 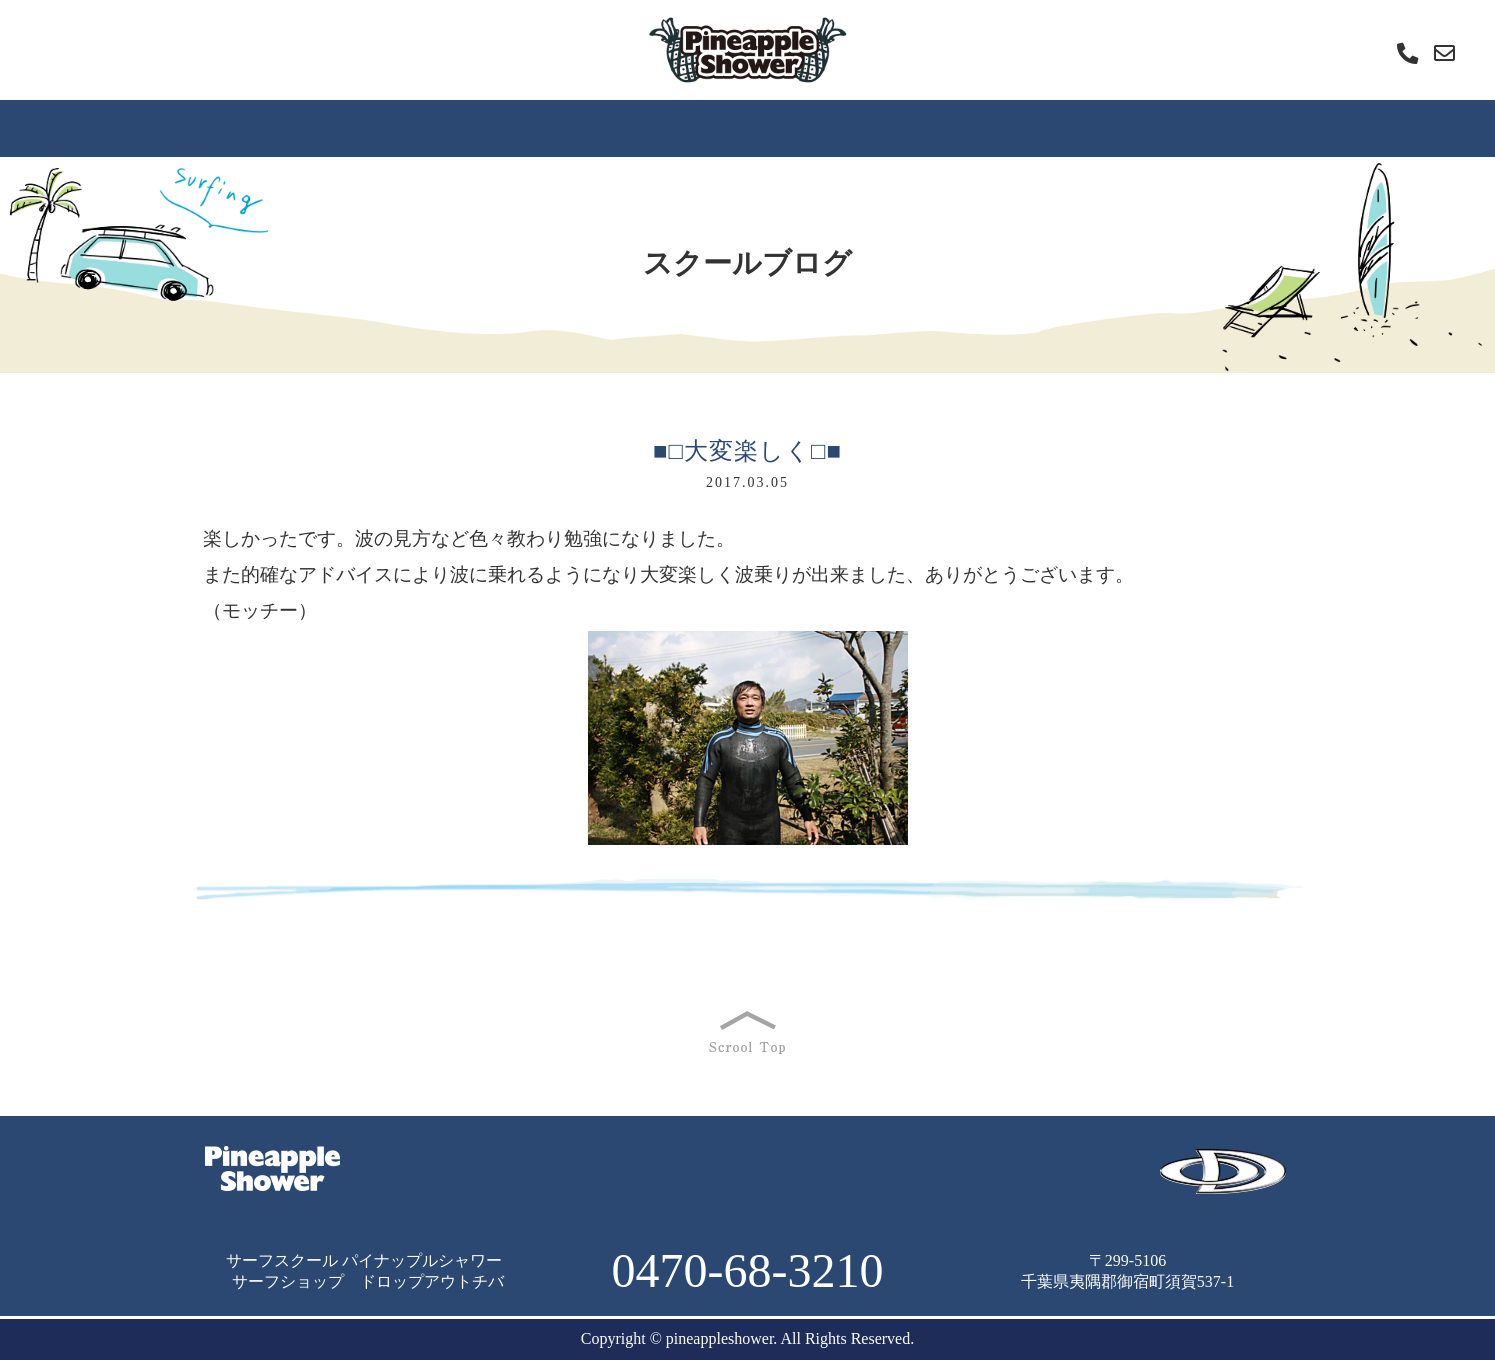 I want to click on よくあるご質問, so click(x=761, y=127).